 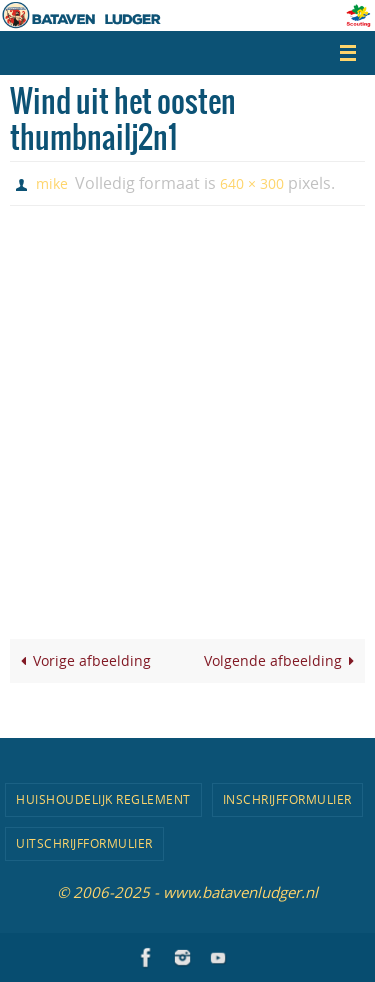 What do you see at coordinates (187, 892) in the screenshot?
I see `© 2006-2025 - www.batavenludger.nl` at bounding box center [187, 892].